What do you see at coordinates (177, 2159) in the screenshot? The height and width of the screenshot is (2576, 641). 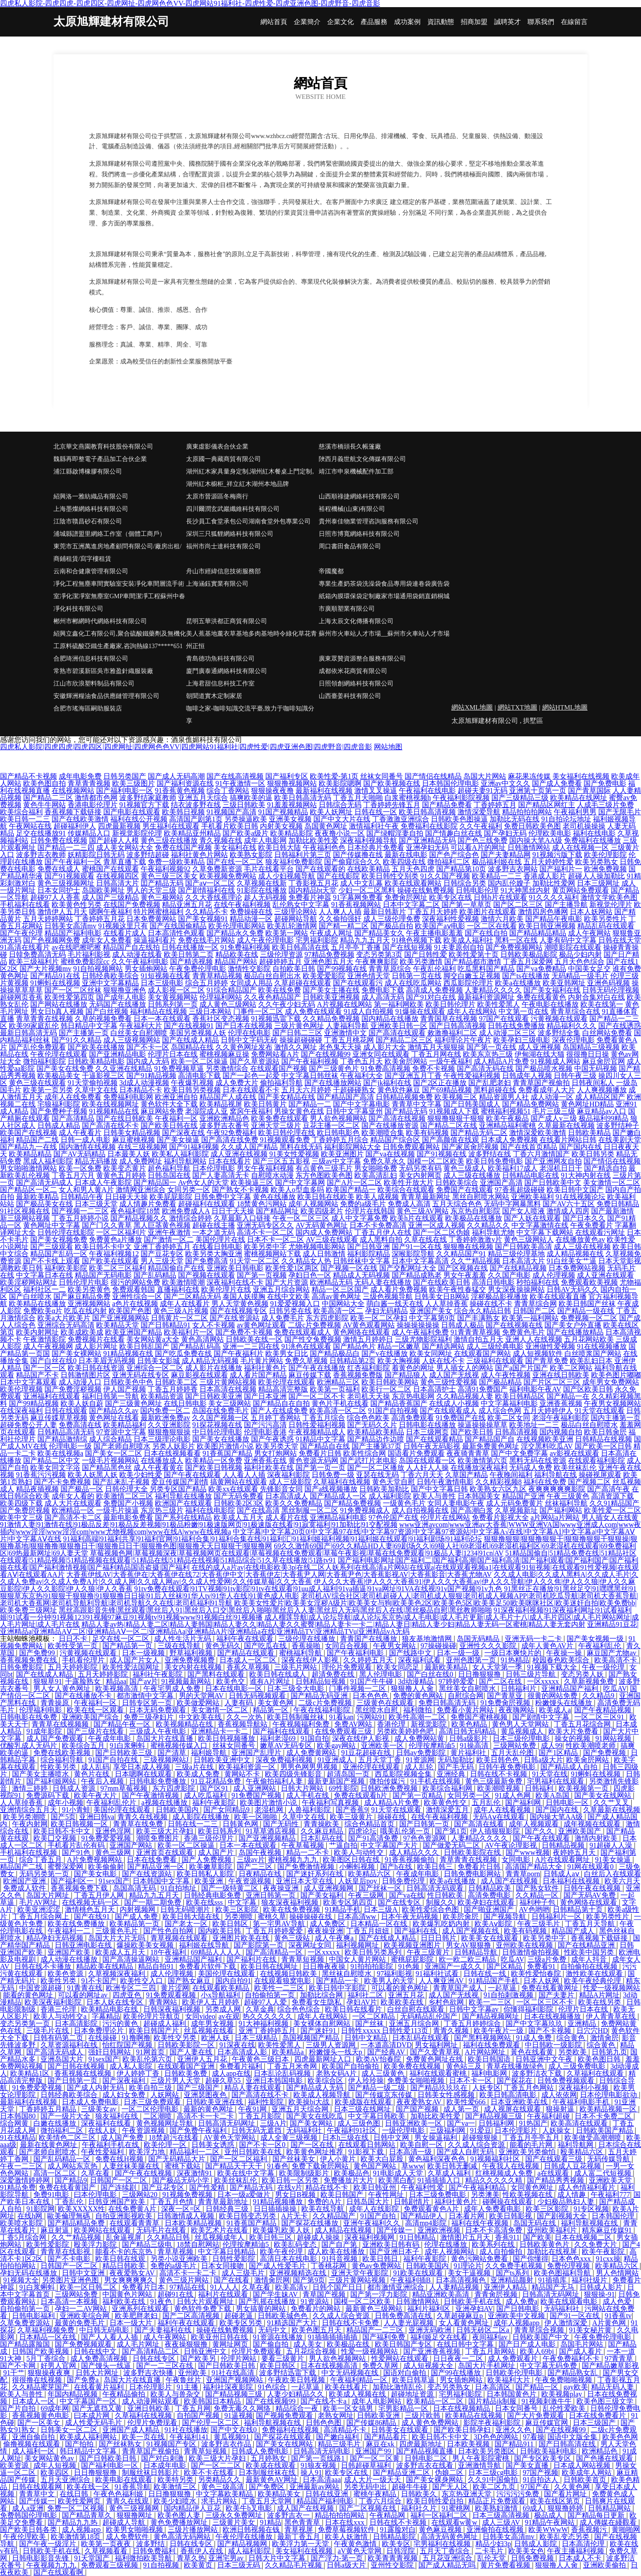 I see `国产无码精品大片` at bounding box center [177, 2159].